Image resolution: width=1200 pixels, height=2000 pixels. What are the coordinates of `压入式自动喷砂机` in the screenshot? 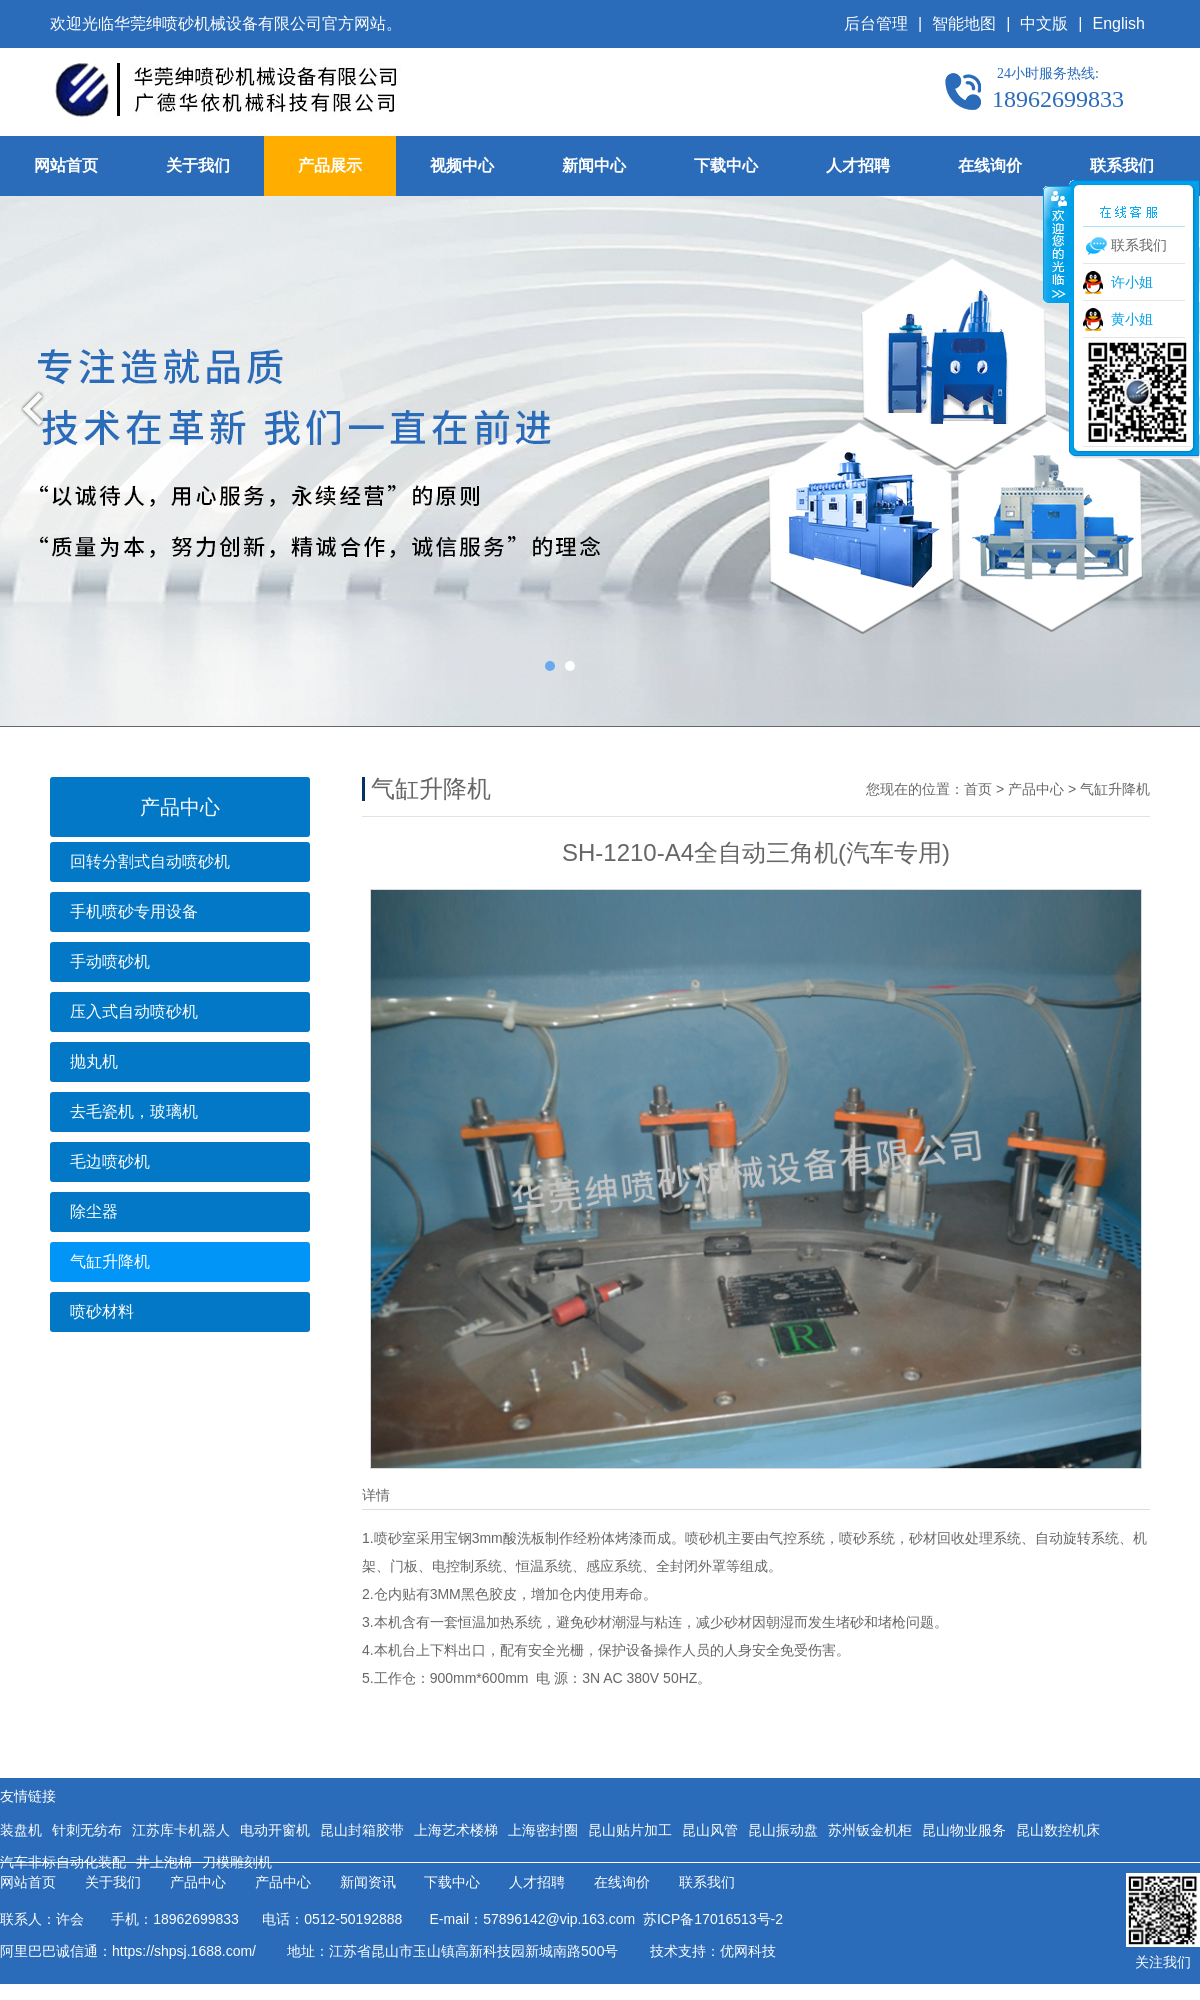 It's located at (134, 1011).